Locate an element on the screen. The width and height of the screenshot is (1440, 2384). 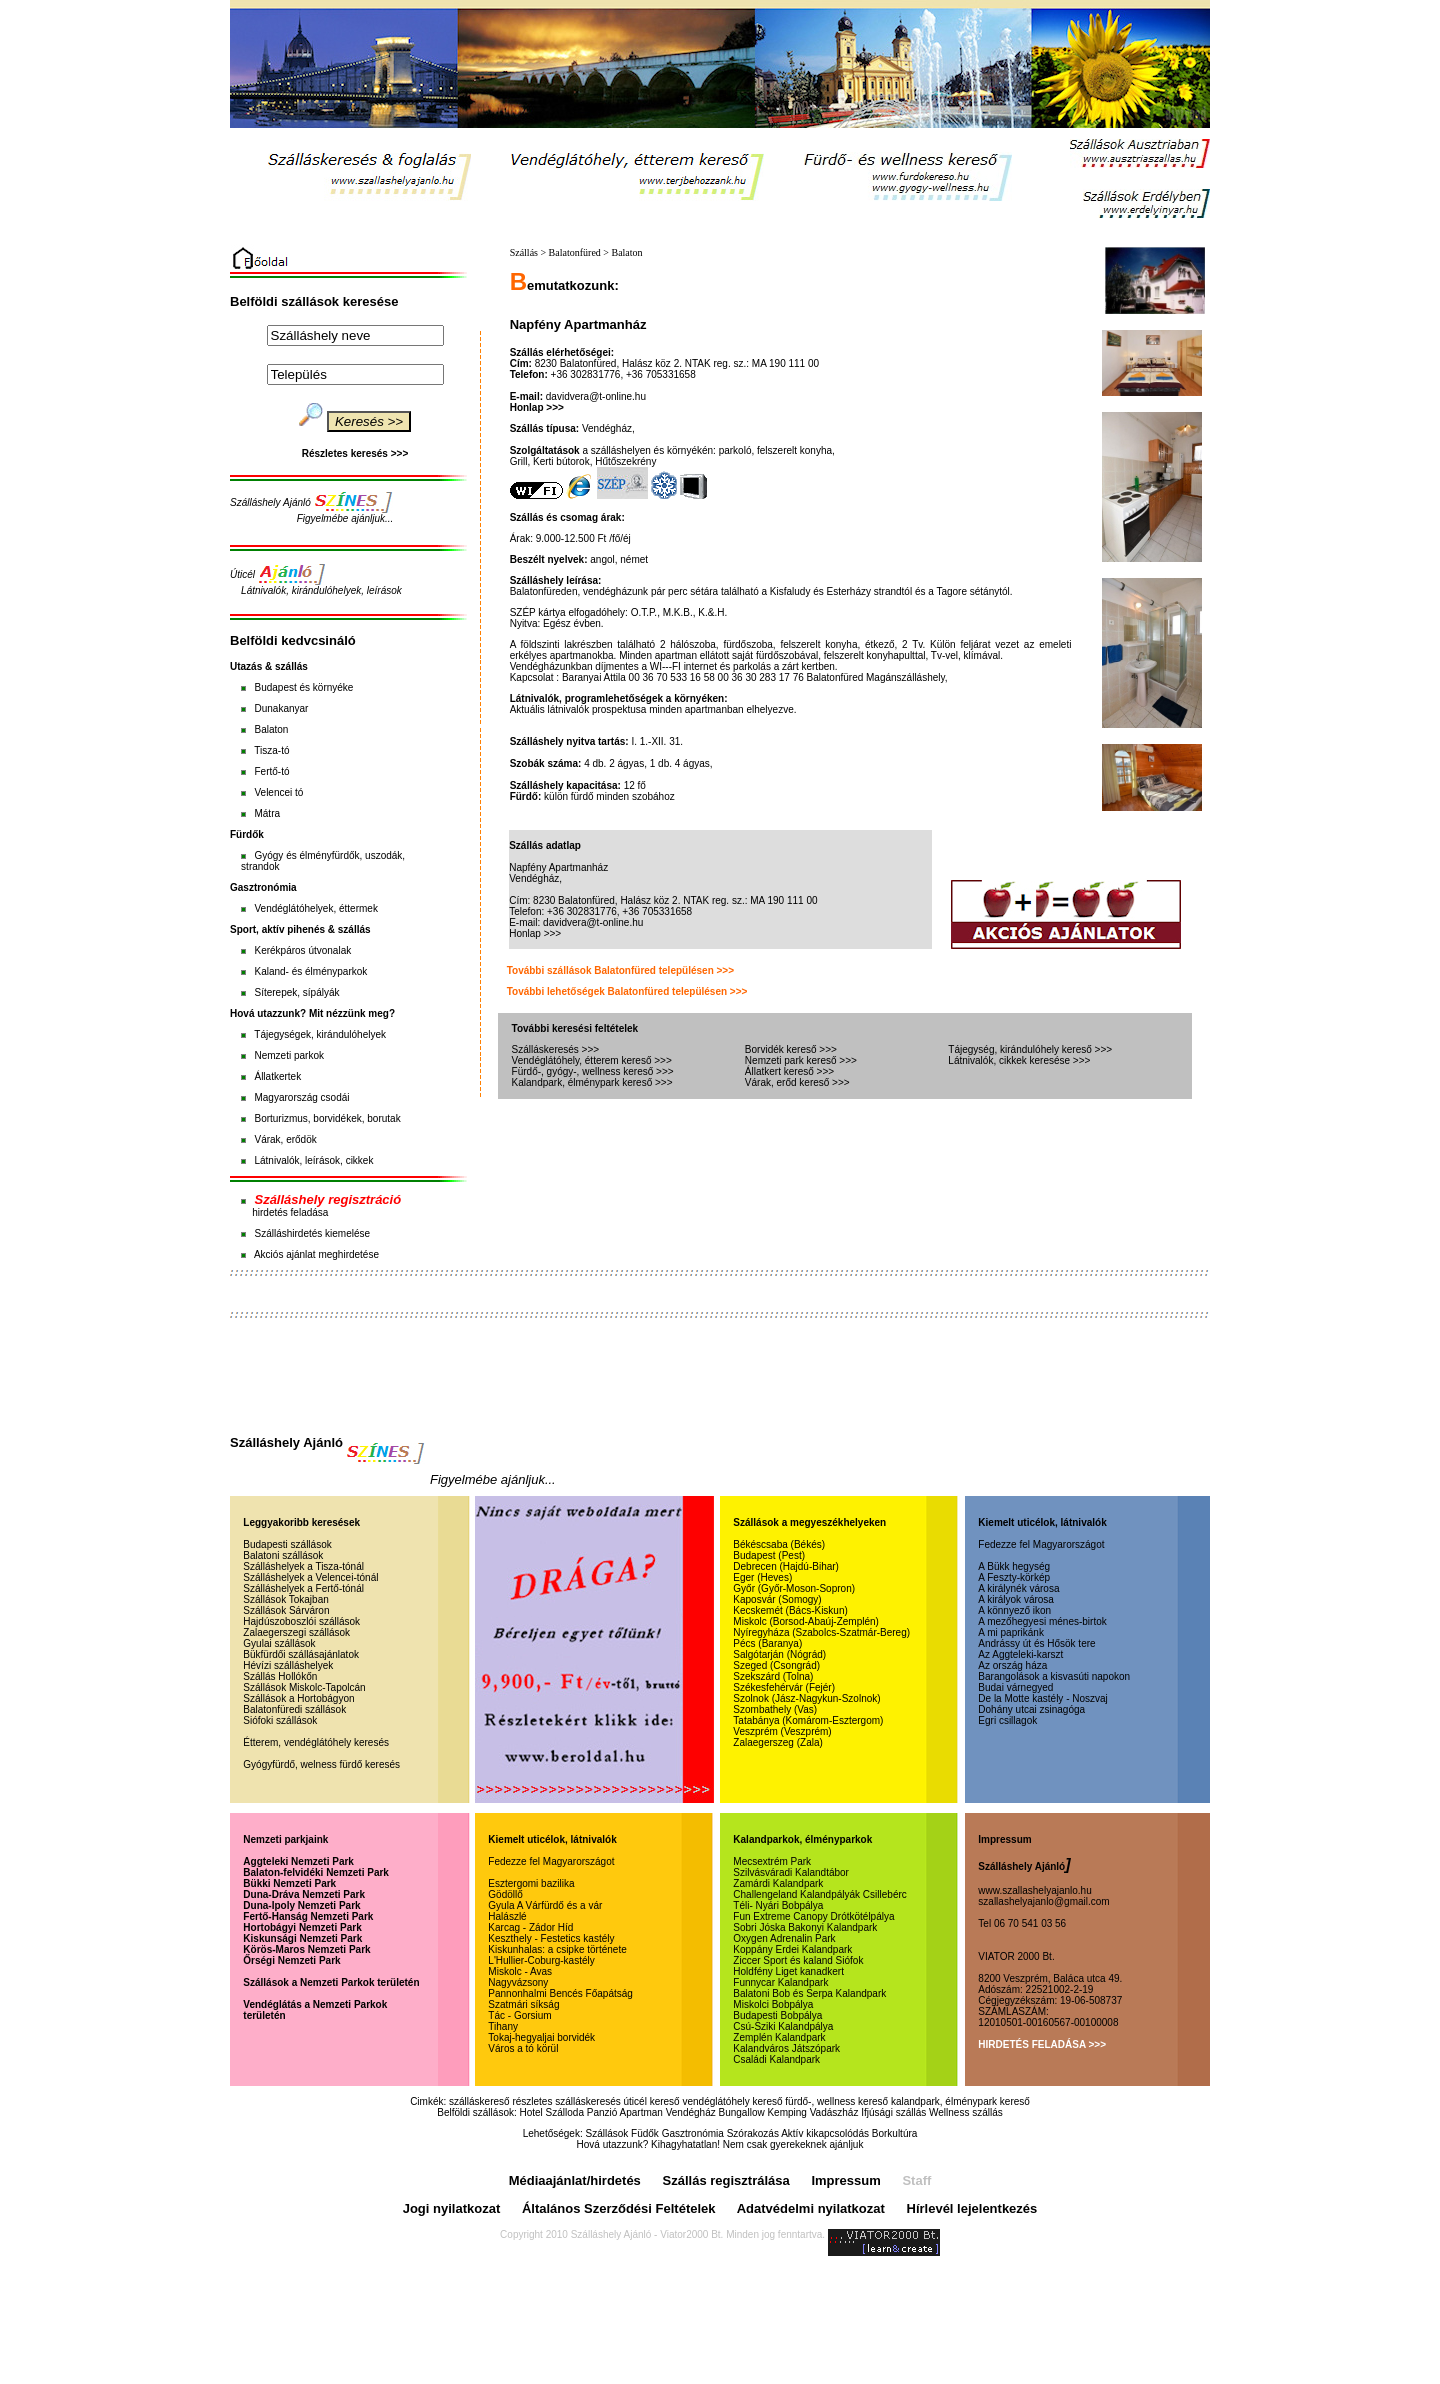
Hortobágyi Nemzeti Park is located at coordinates (302, 1927).